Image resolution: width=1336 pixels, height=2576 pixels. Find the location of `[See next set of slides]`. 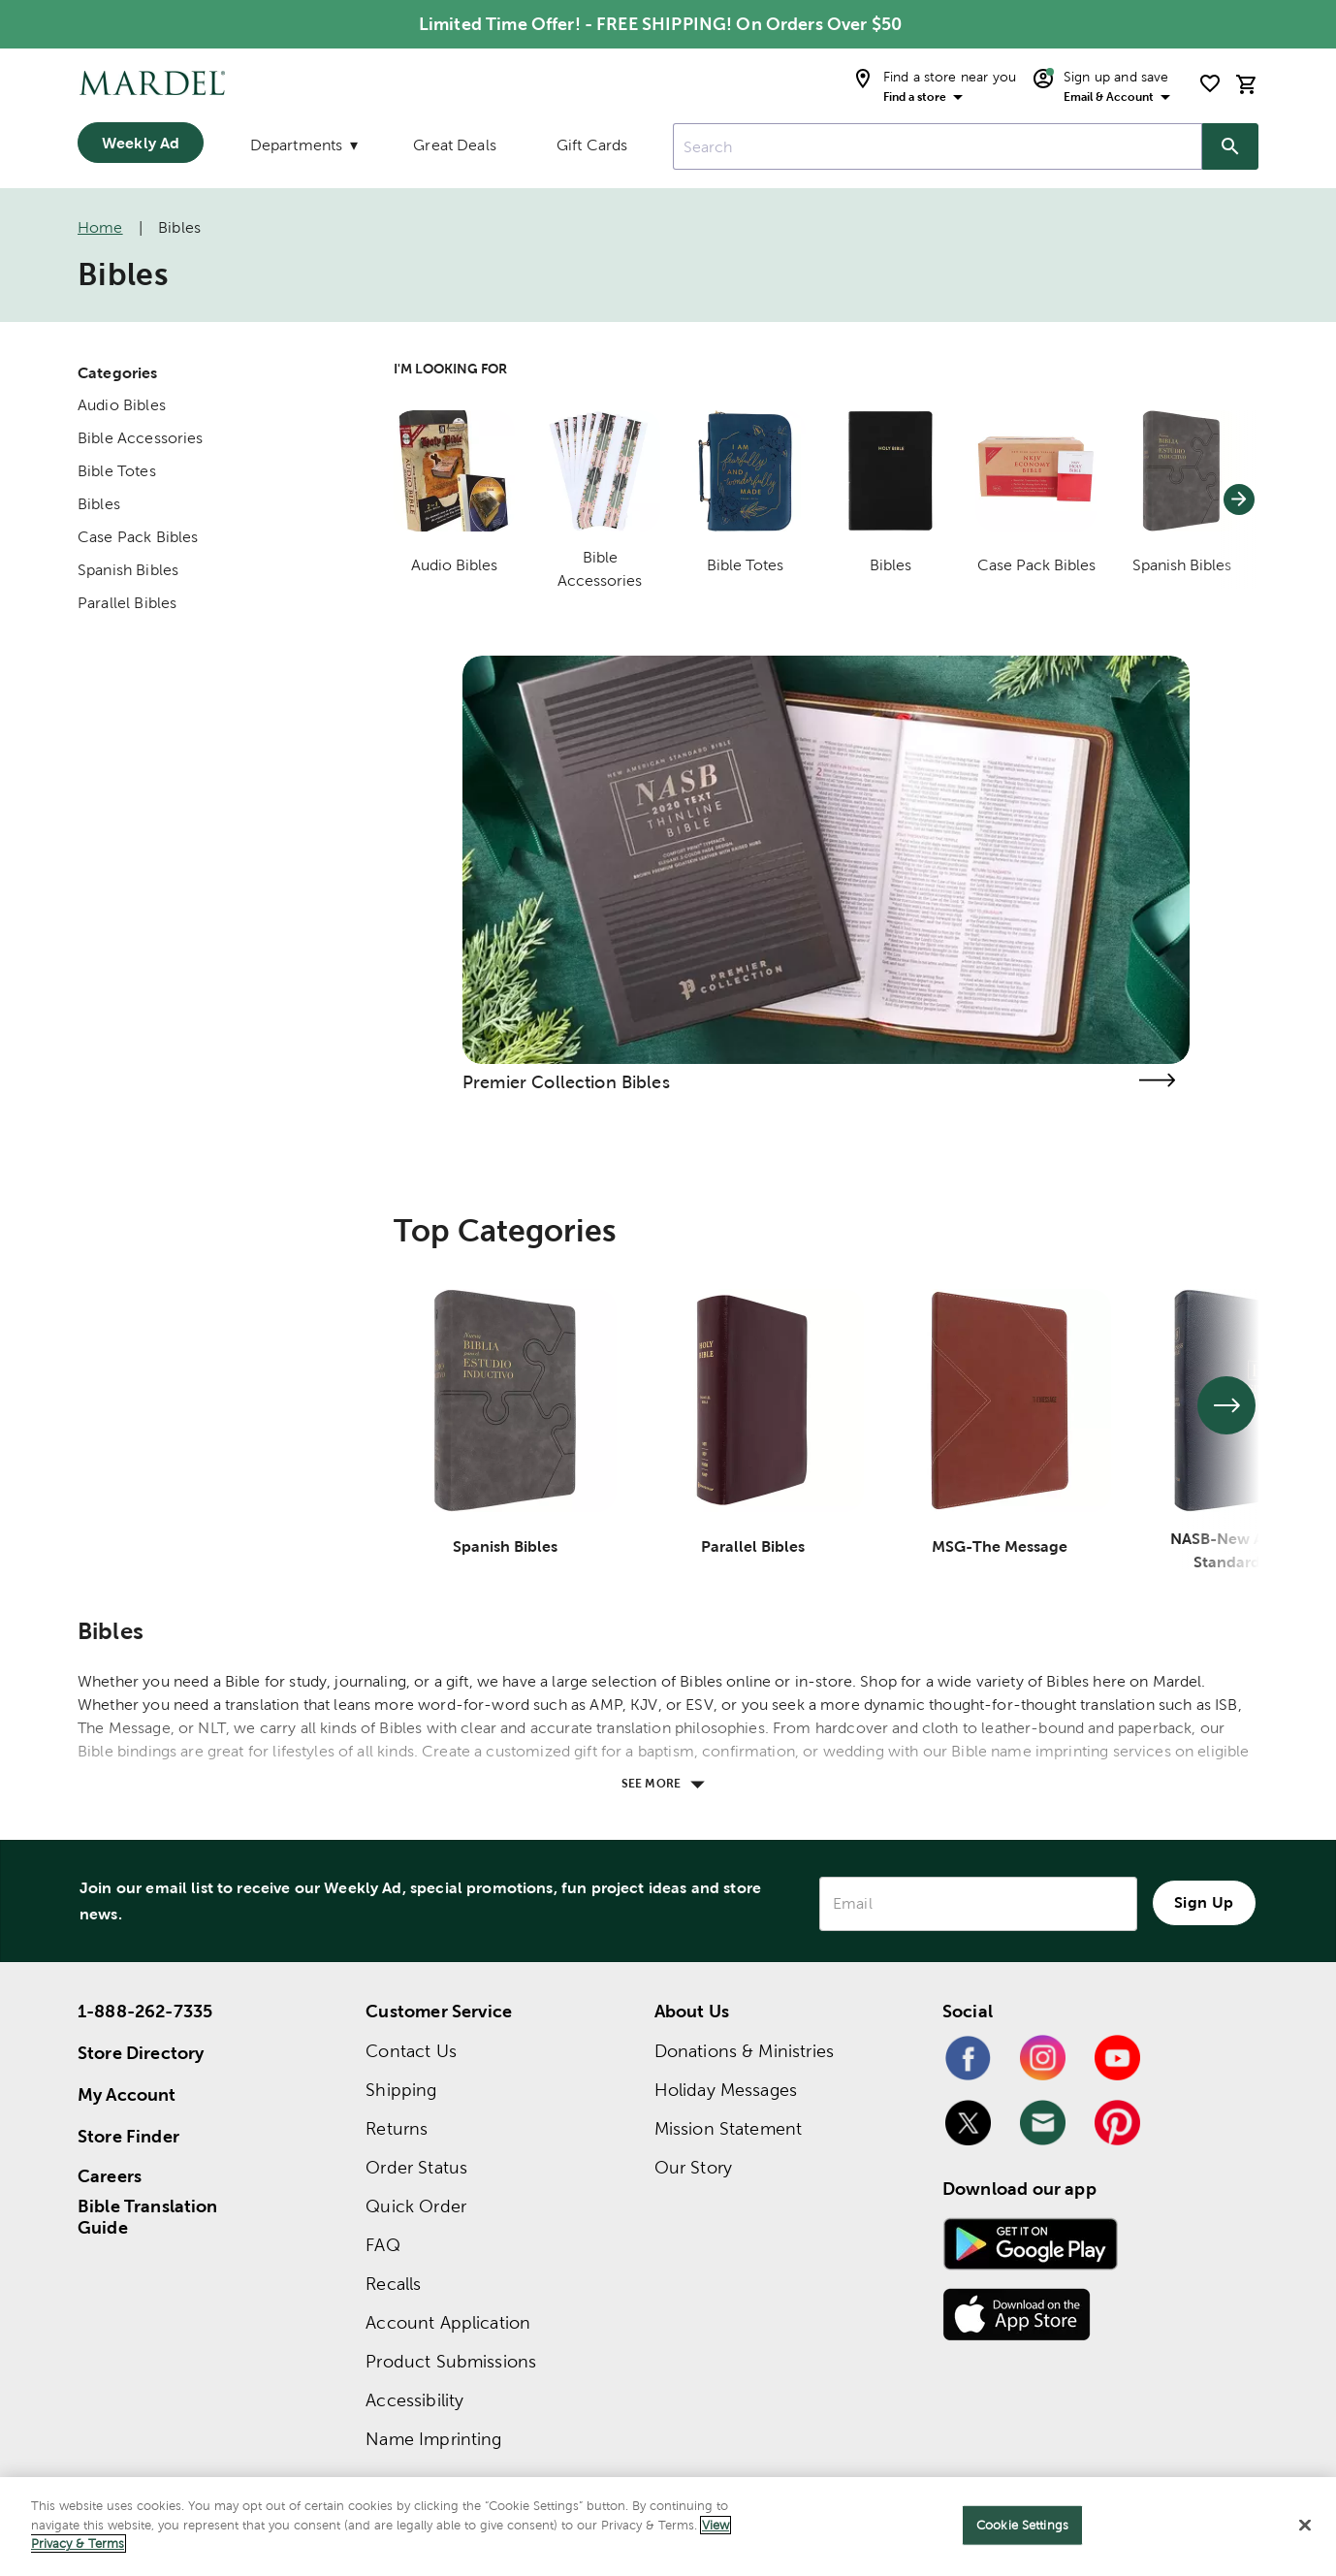

[See next set of slides] is located at coordinates (1226, 1405).